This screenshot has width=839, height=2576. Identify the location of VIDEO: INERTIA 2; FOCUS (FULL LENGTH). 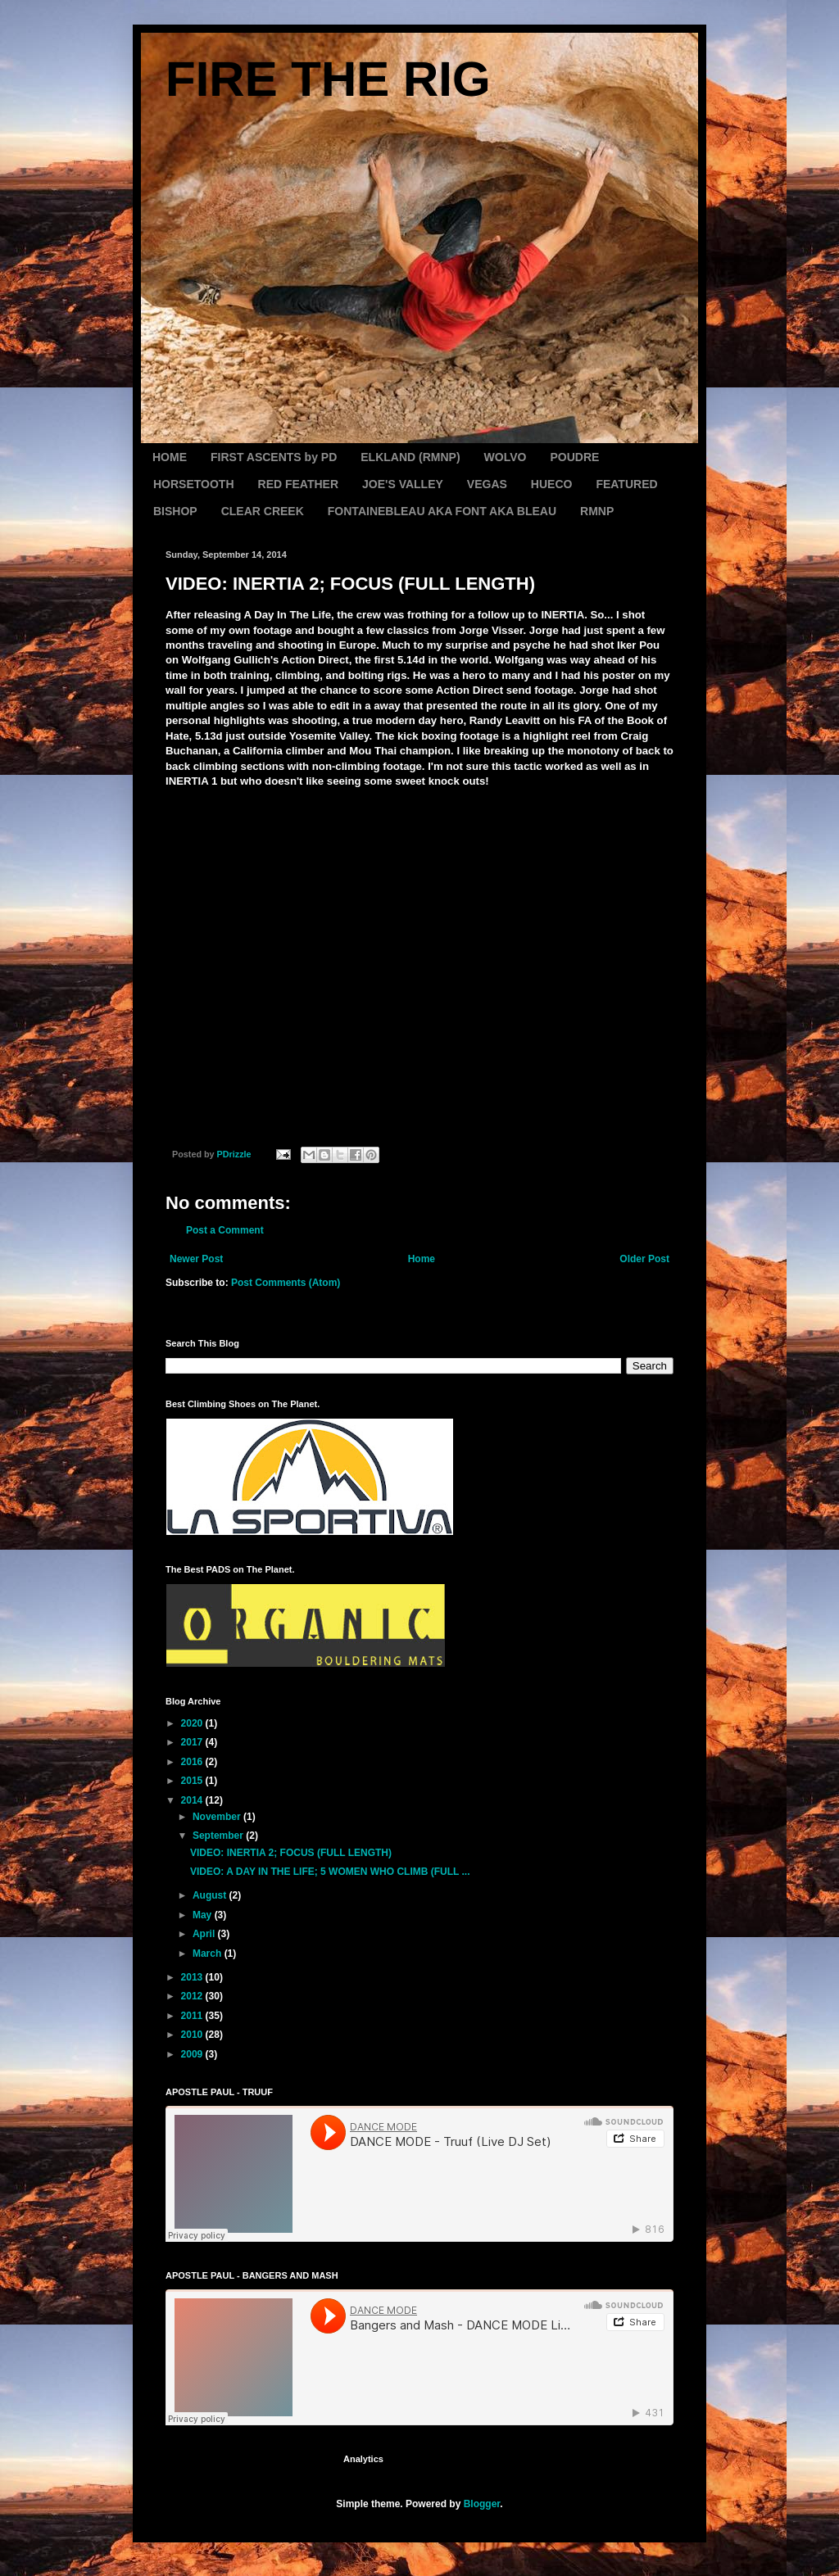
(291, 1852).